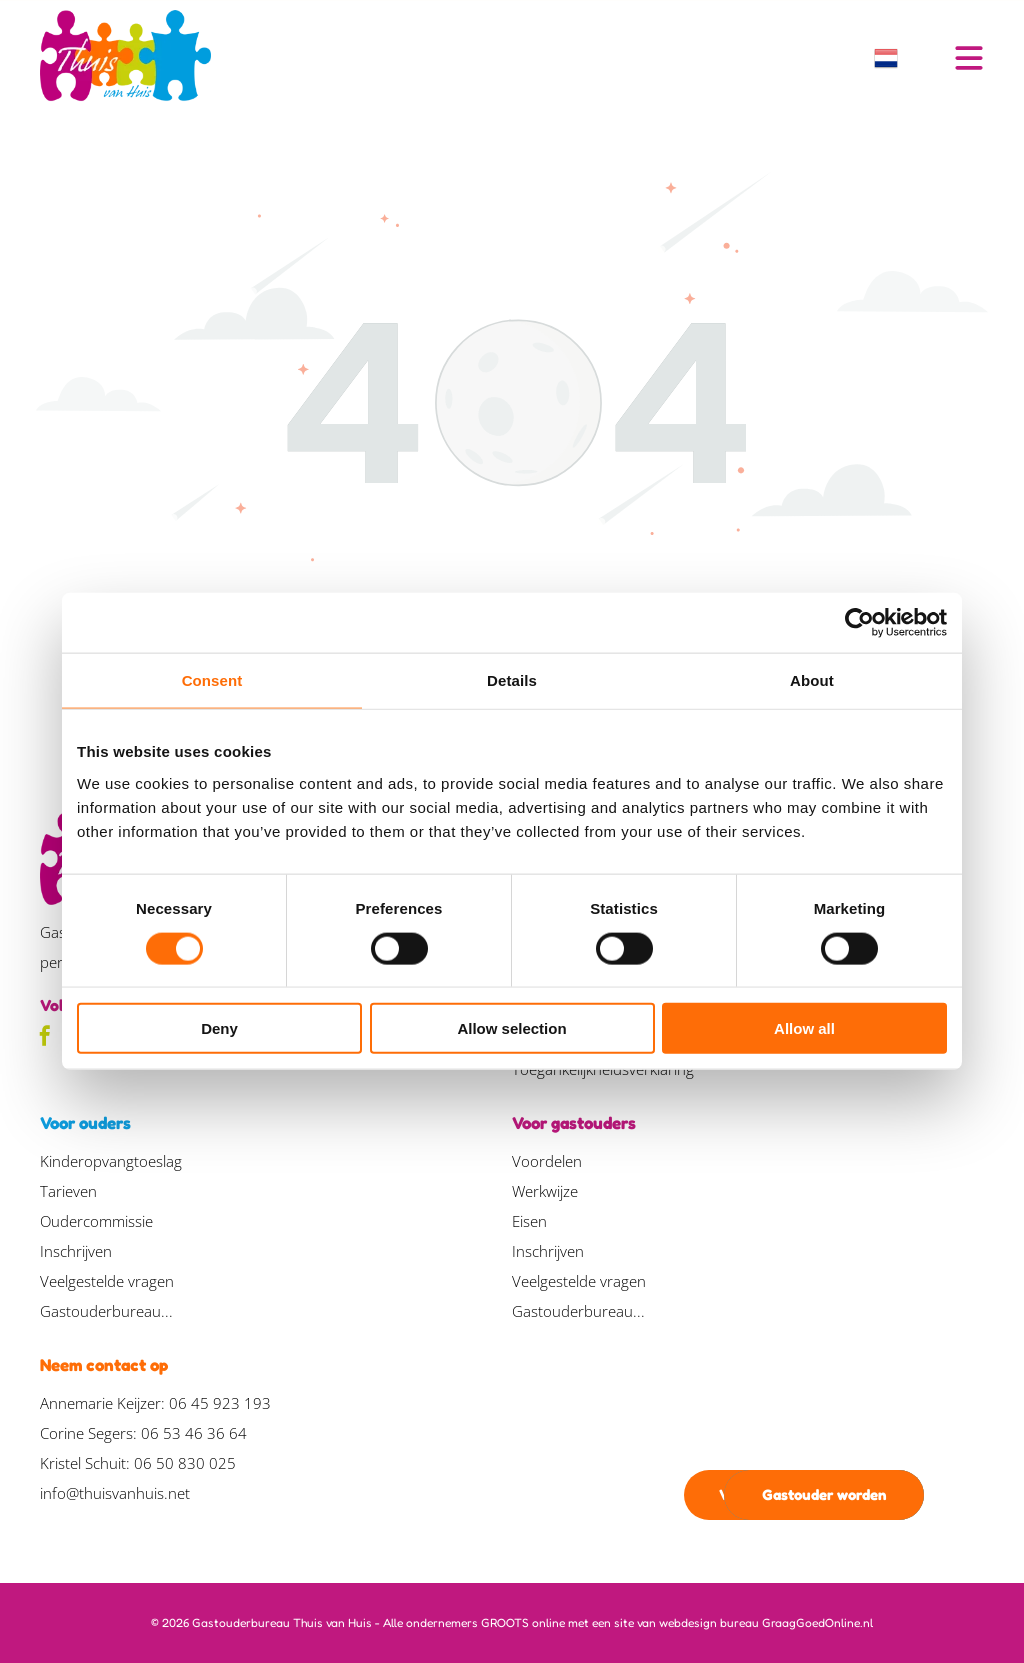 This screenshot has height=1663, width=1024. What do you see at coordinates (529, 1221) in the screenshot?
I see `Eisen` at bounding box center [529, 1221].